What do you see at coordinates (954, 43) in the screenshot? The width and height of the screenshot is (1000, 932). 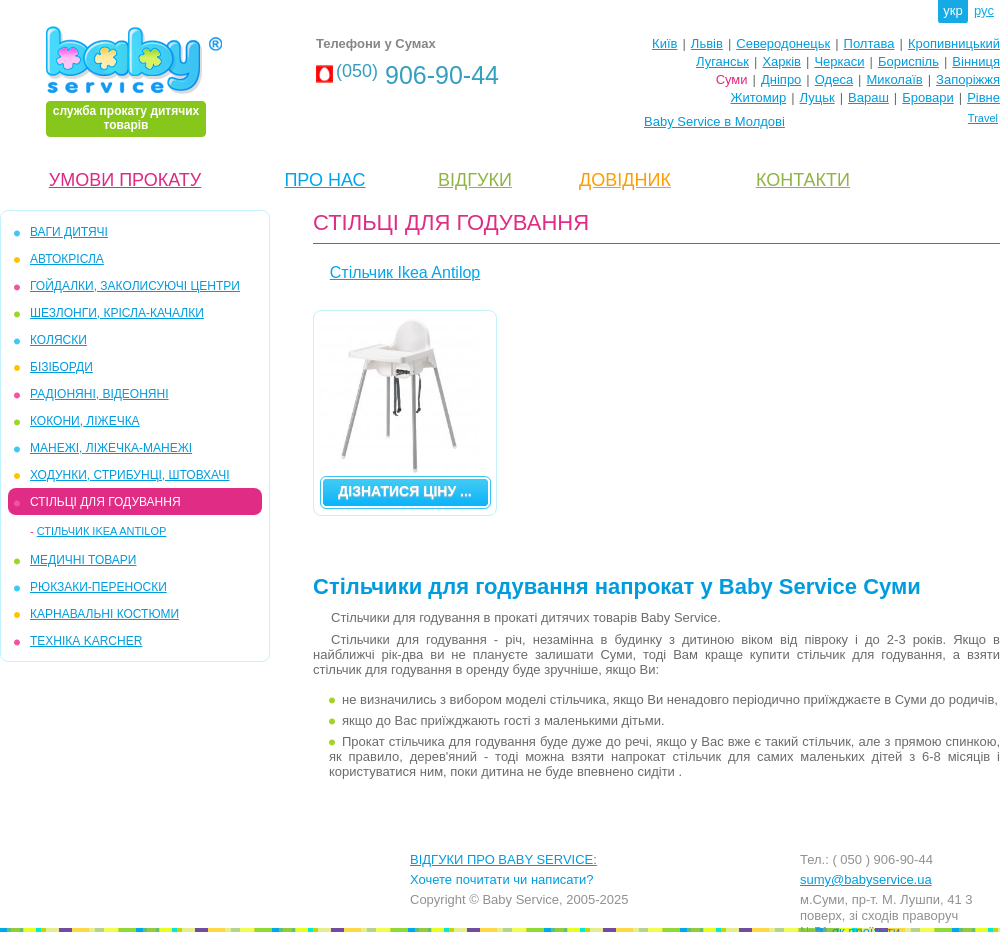 I see `Кропивницький` at bounding box center [954, 43].